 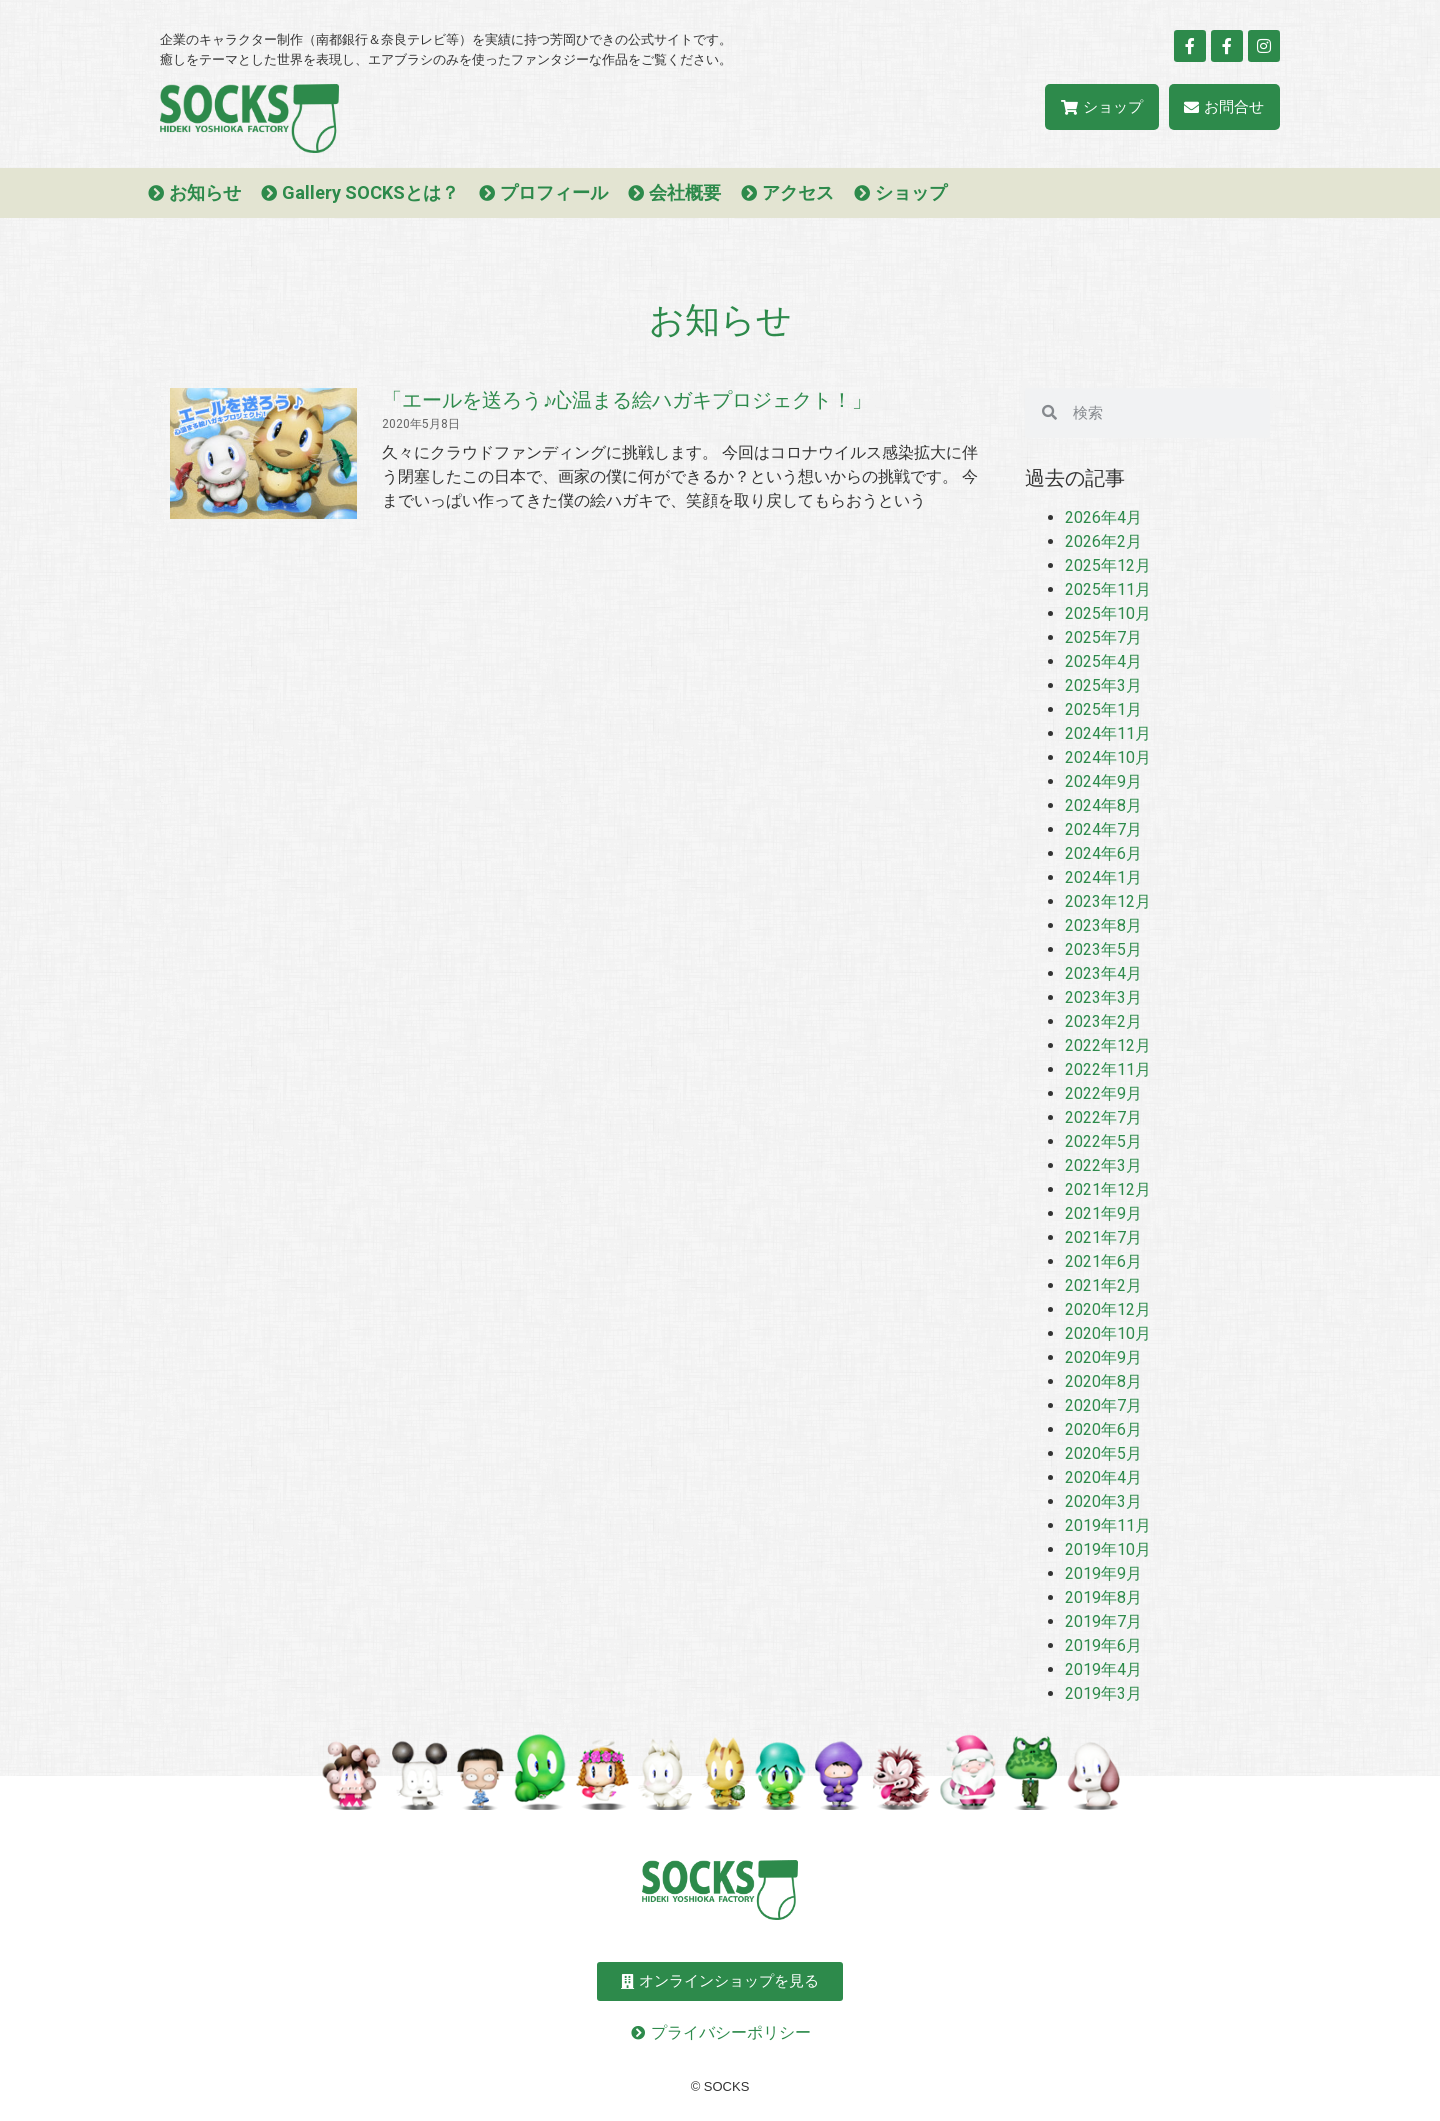 I want to click on 2019年10月, so click(x=1108, y=1549).